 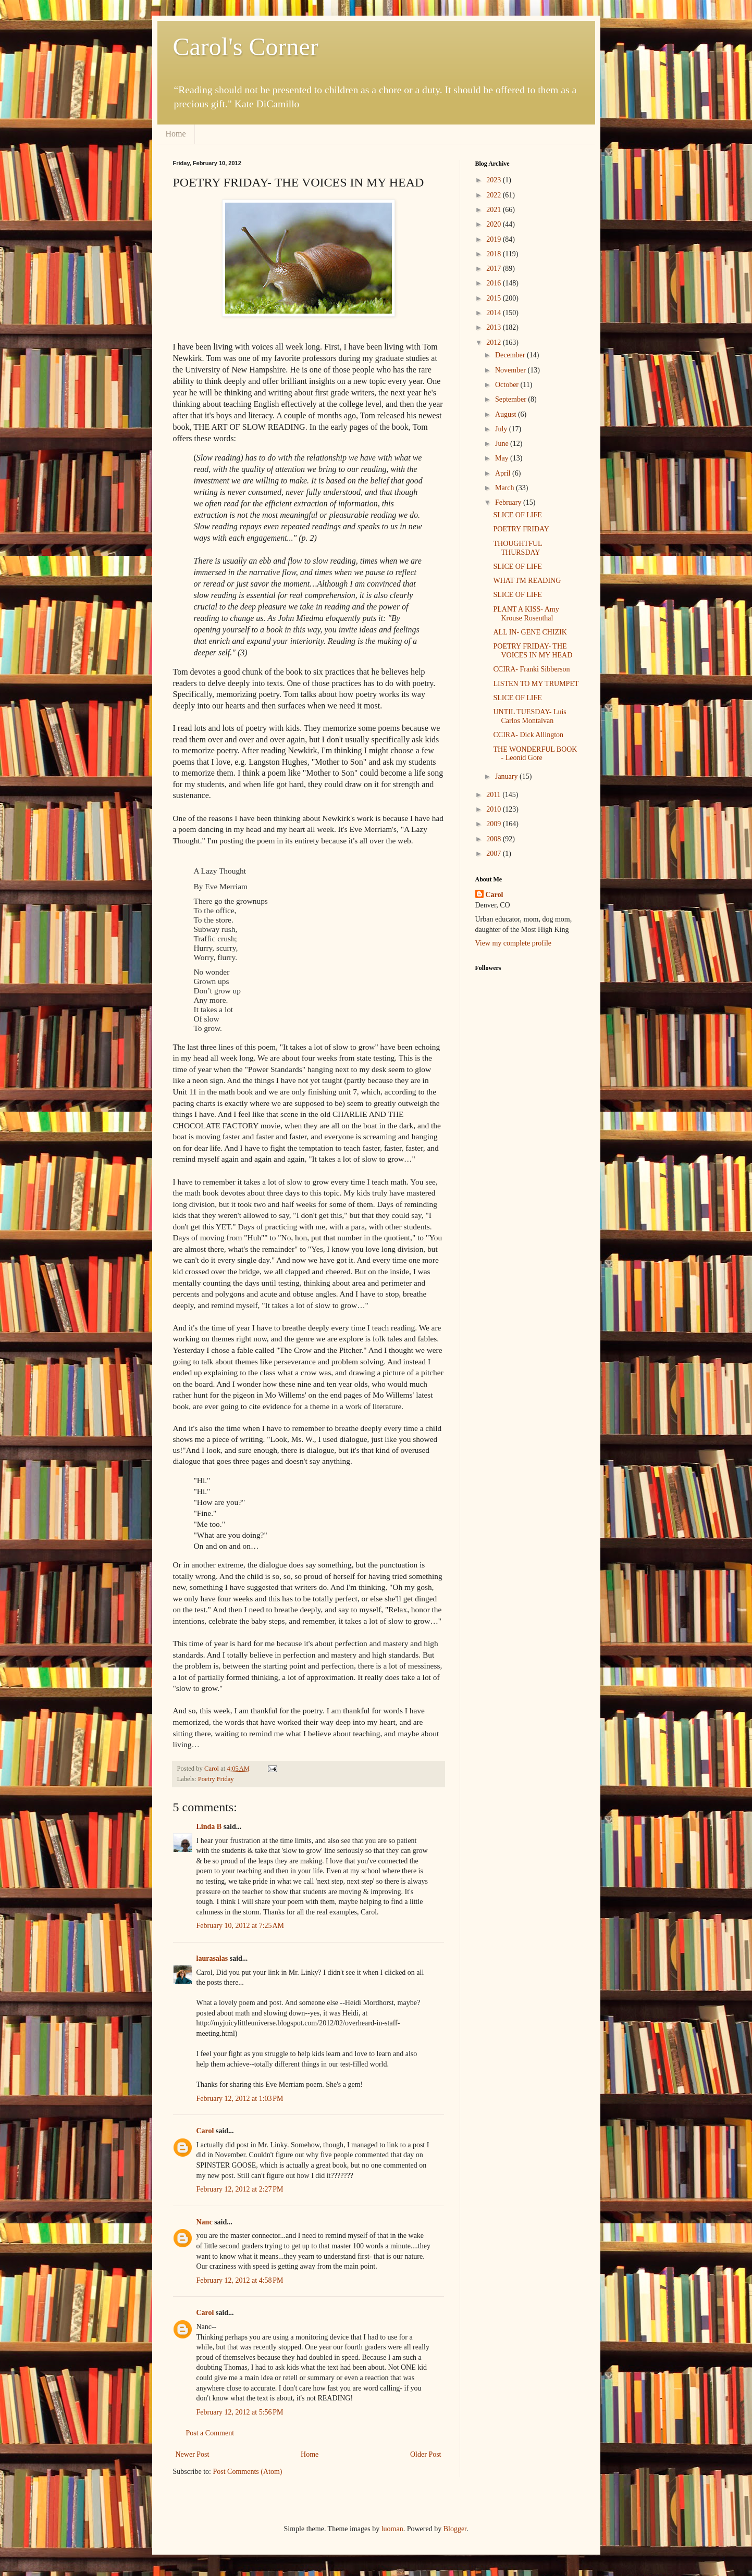 I want to click on April, so click(x=503, y=473).